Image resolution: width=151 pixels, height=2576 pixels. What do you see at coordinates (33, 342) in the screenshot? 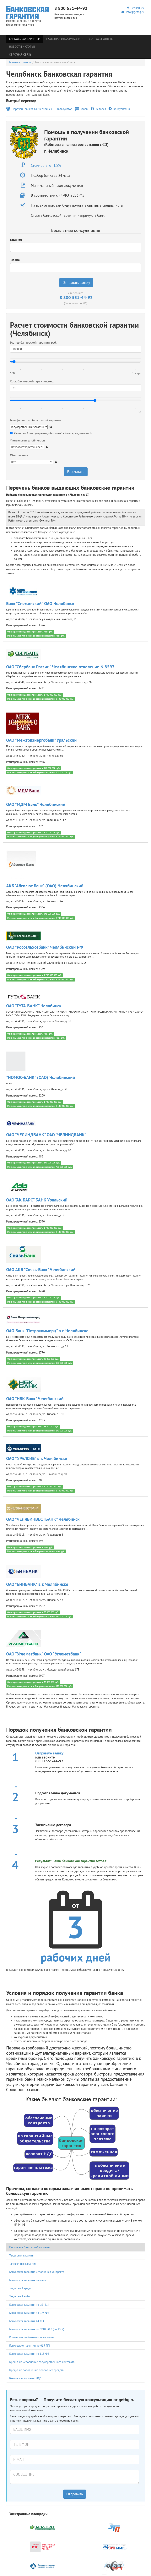
I see `Размер банковской гарантии, руб.` at bounding box center [33, 342].